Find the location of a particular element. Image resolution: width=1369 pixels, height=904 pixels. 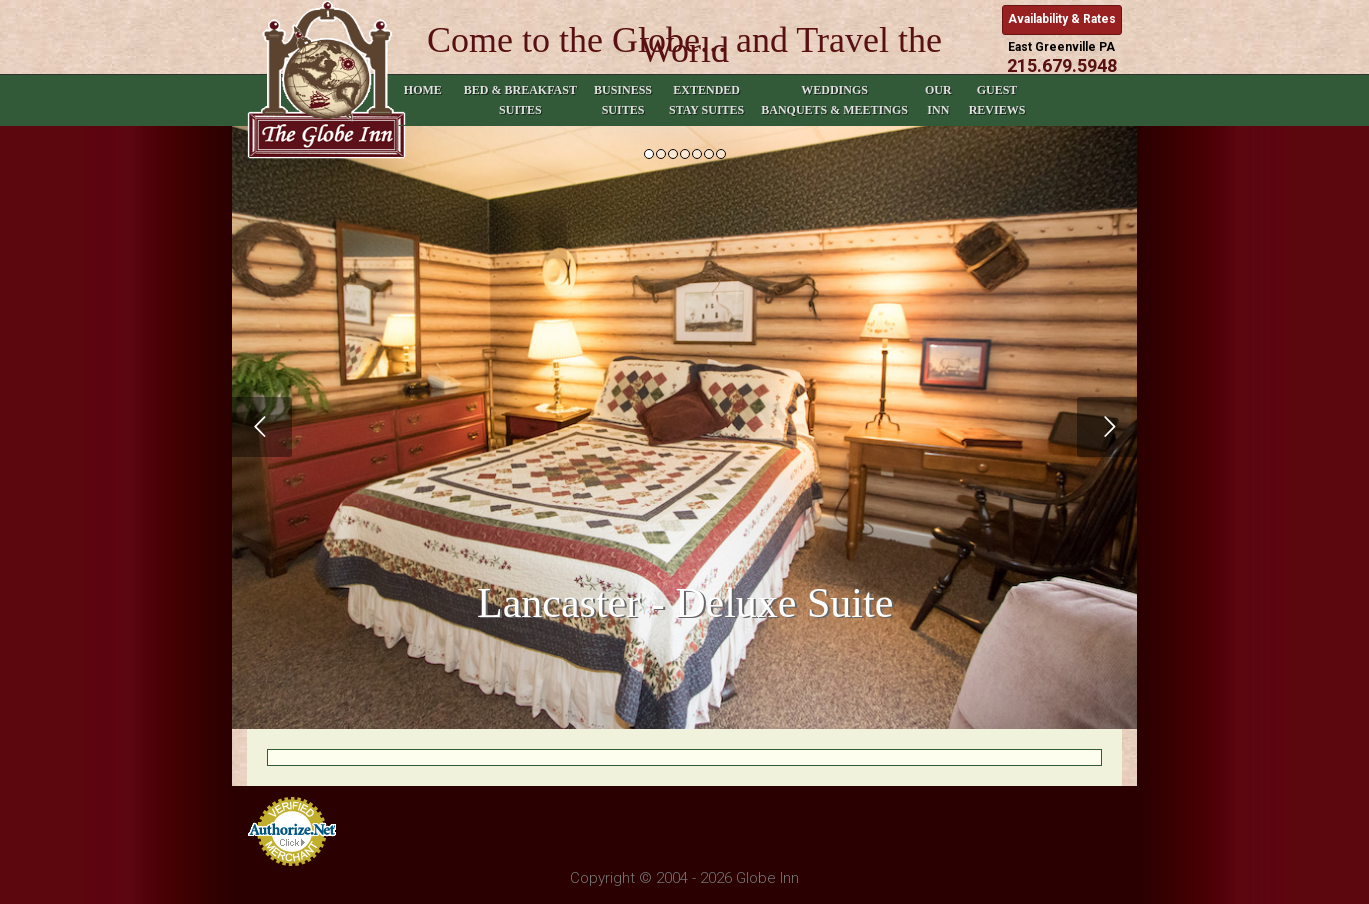

Home is located at coordinates (423, 100).